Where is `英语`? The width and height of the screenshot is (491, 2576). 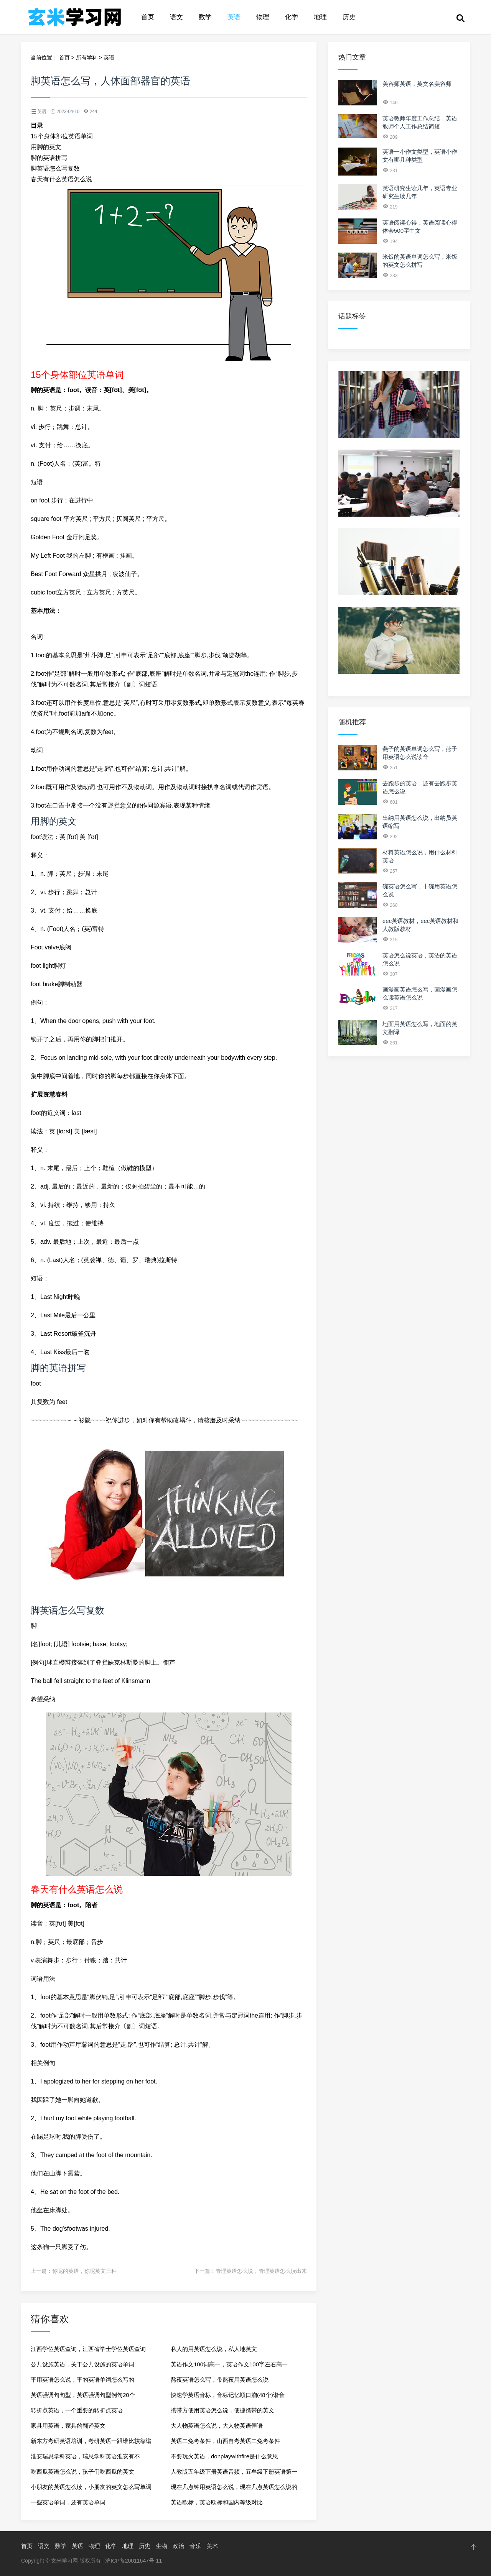 英语 is located at coordinates (234, 17).